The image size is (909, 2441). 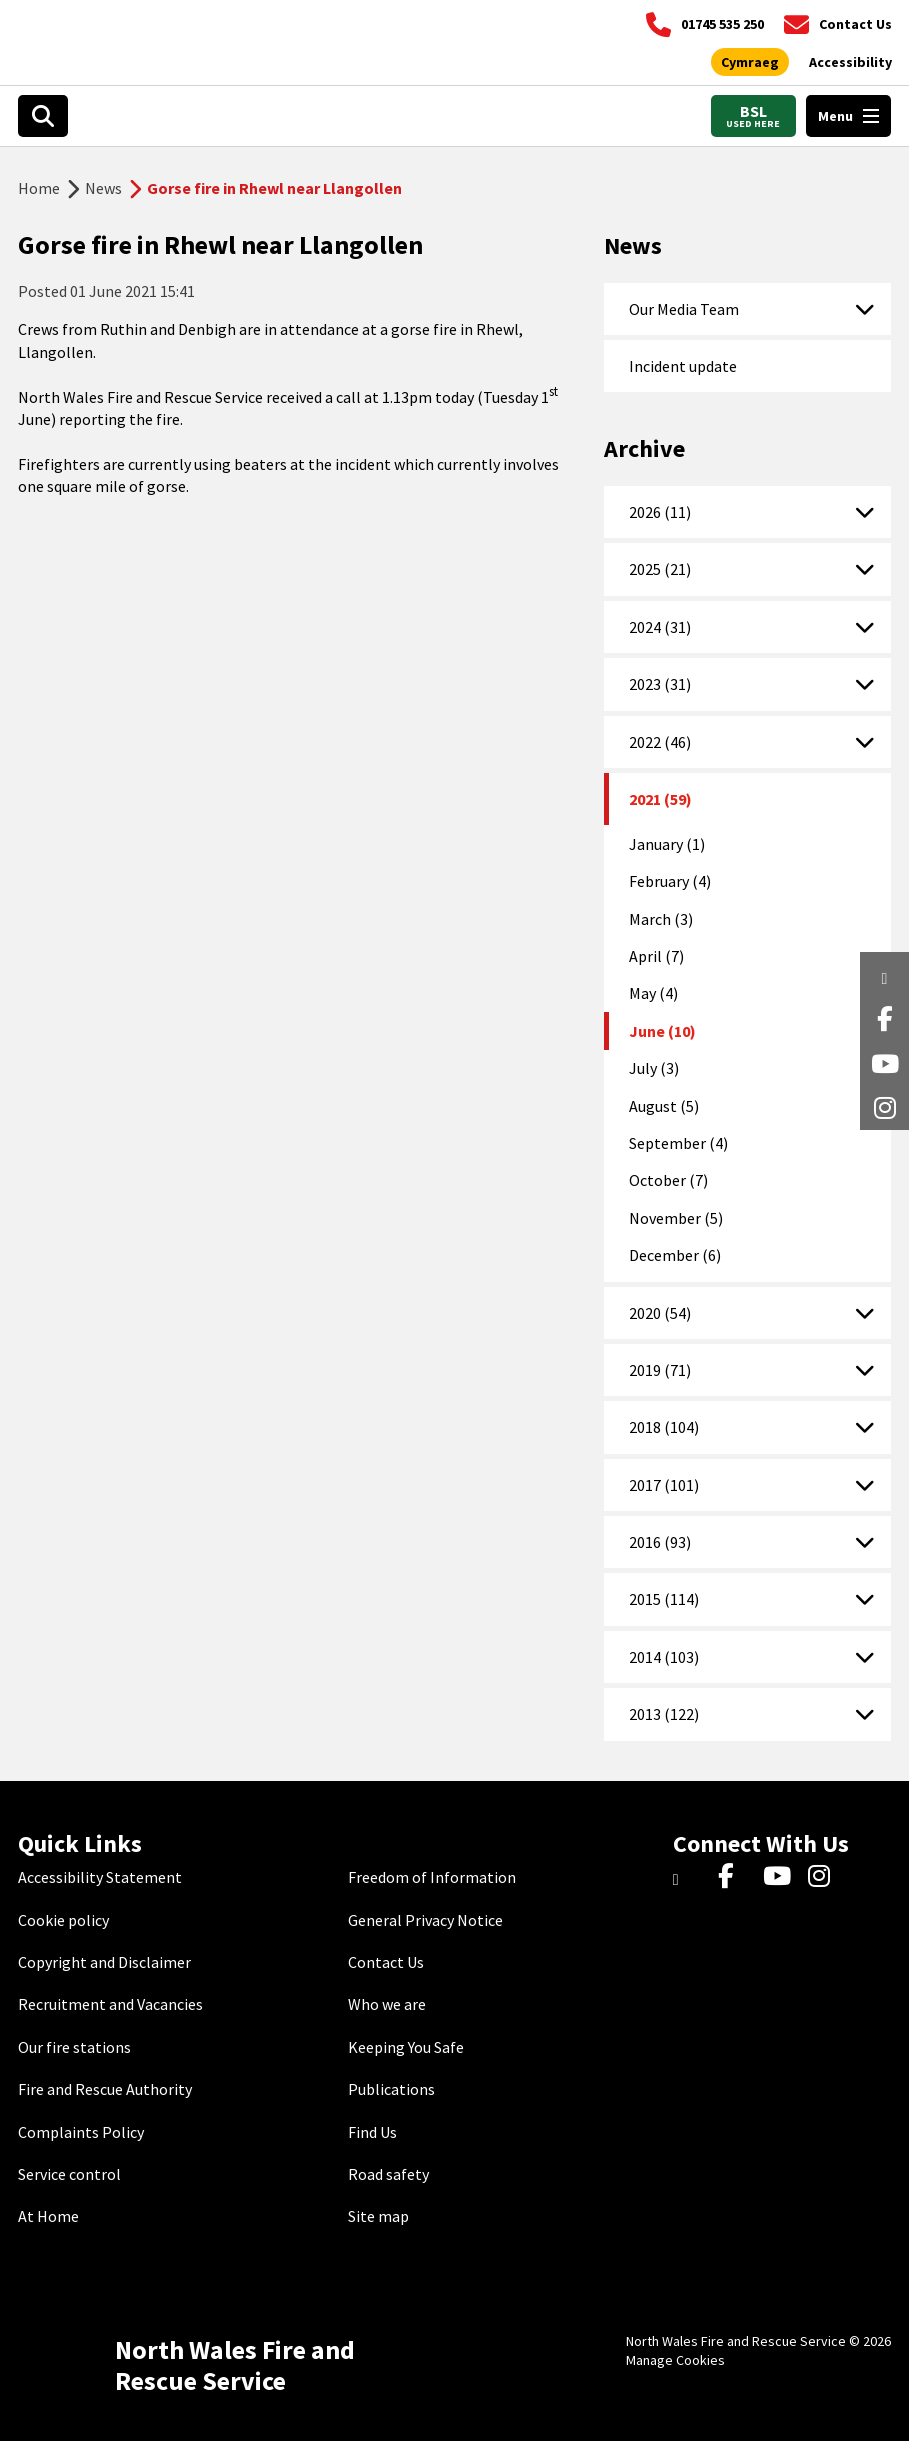 I want to click on Contact Us, so click(x=386, y=1962).